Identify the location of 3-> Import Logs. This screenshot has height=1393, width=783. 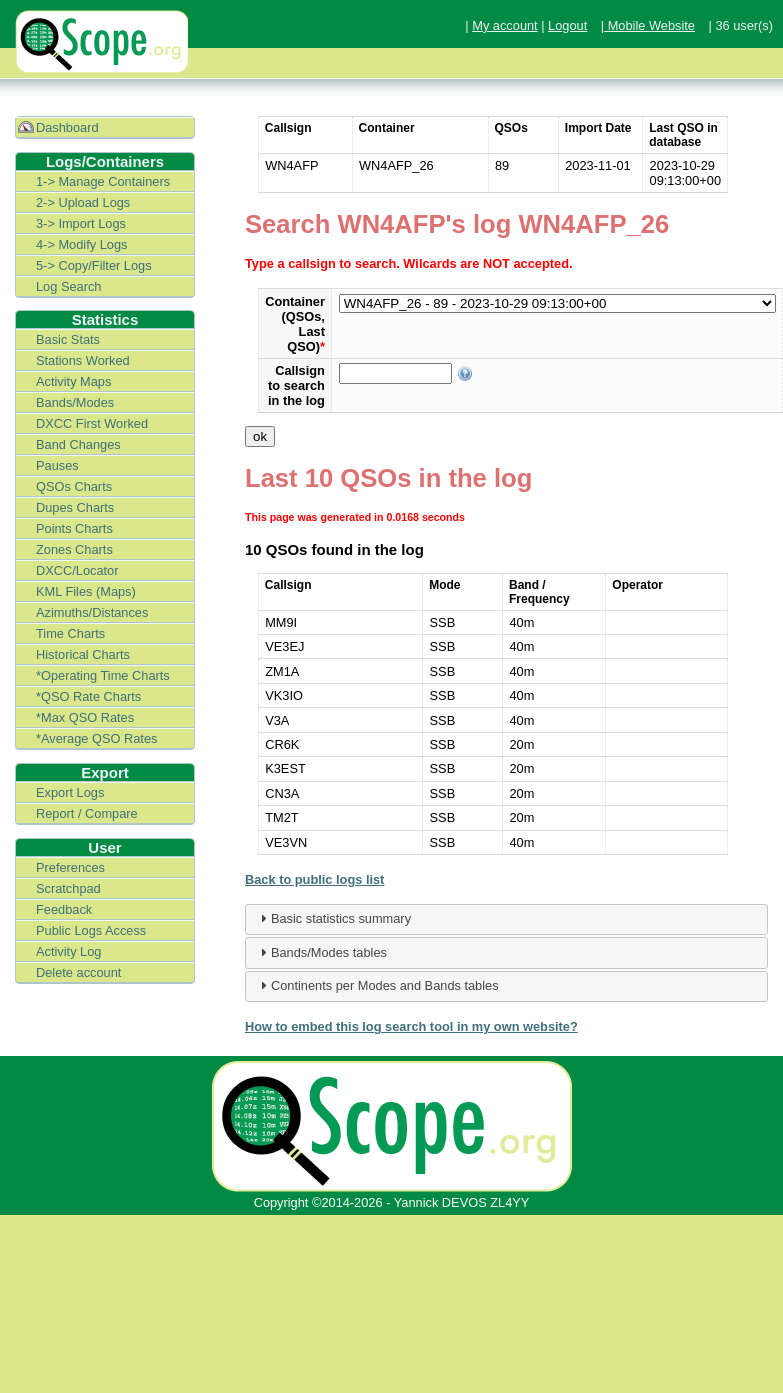
(81, 223).